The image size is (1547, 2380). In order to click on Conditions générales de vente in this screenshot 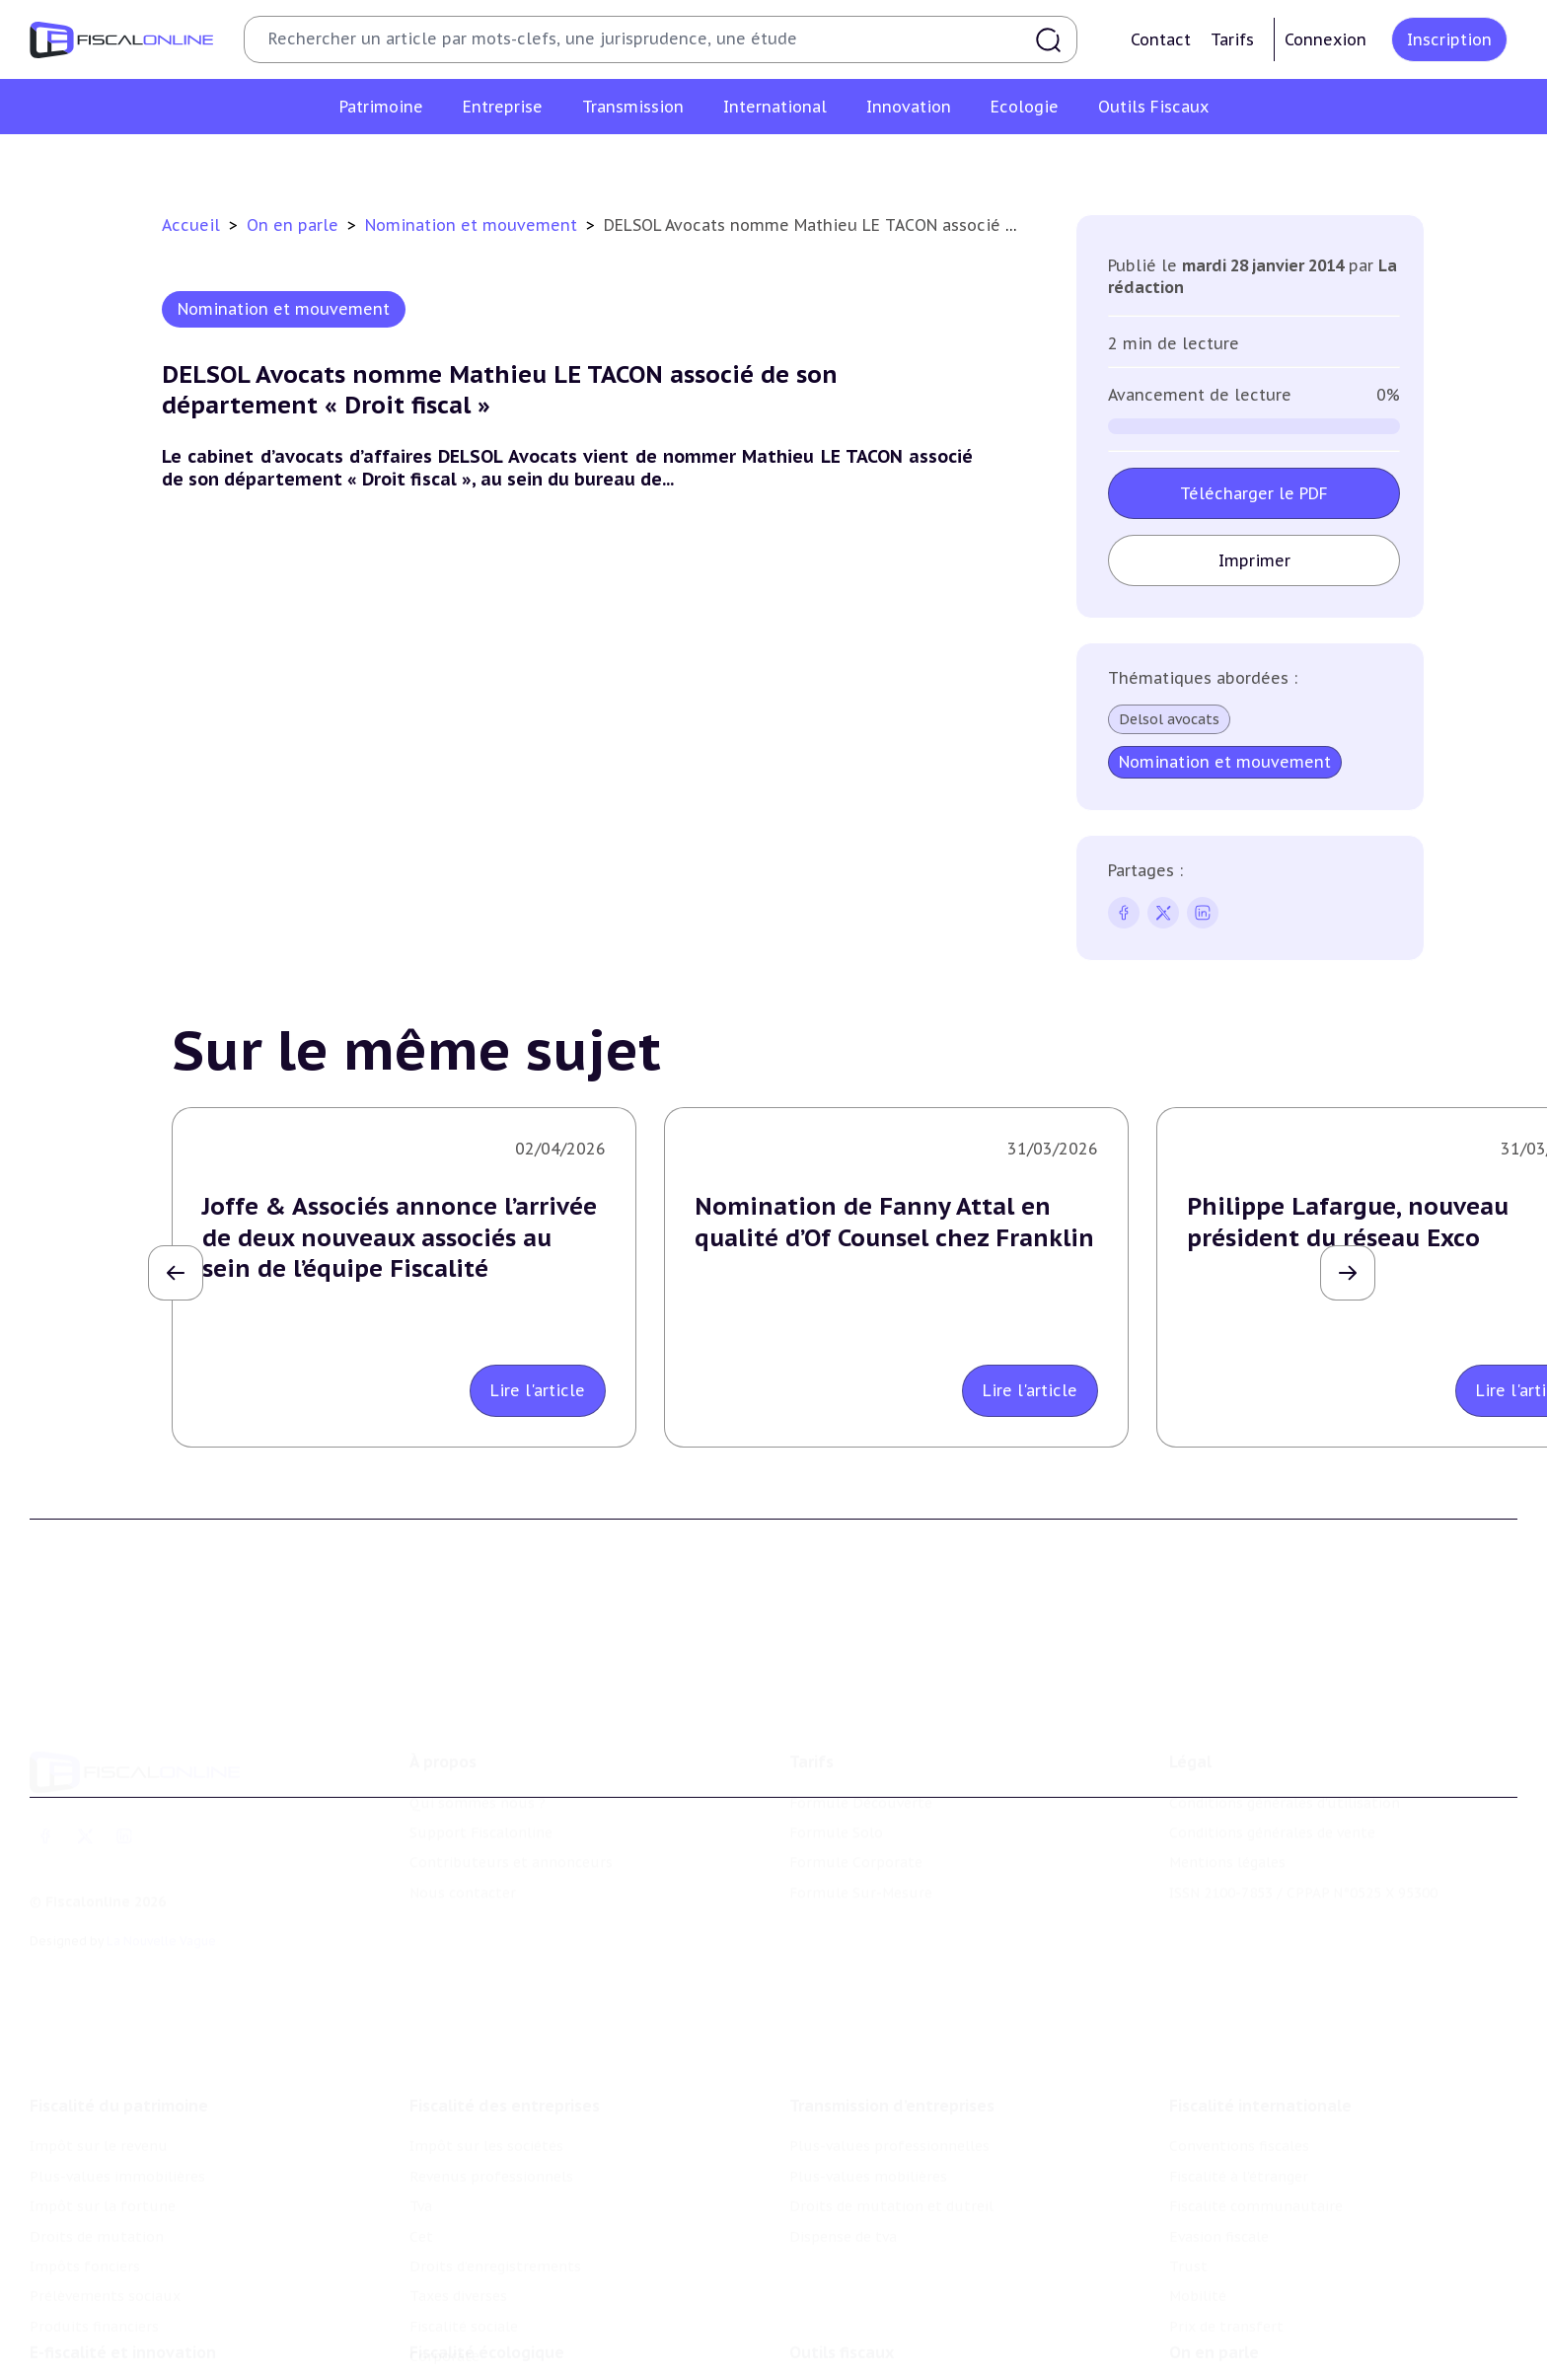, I will do `click(1272, 1757)`.